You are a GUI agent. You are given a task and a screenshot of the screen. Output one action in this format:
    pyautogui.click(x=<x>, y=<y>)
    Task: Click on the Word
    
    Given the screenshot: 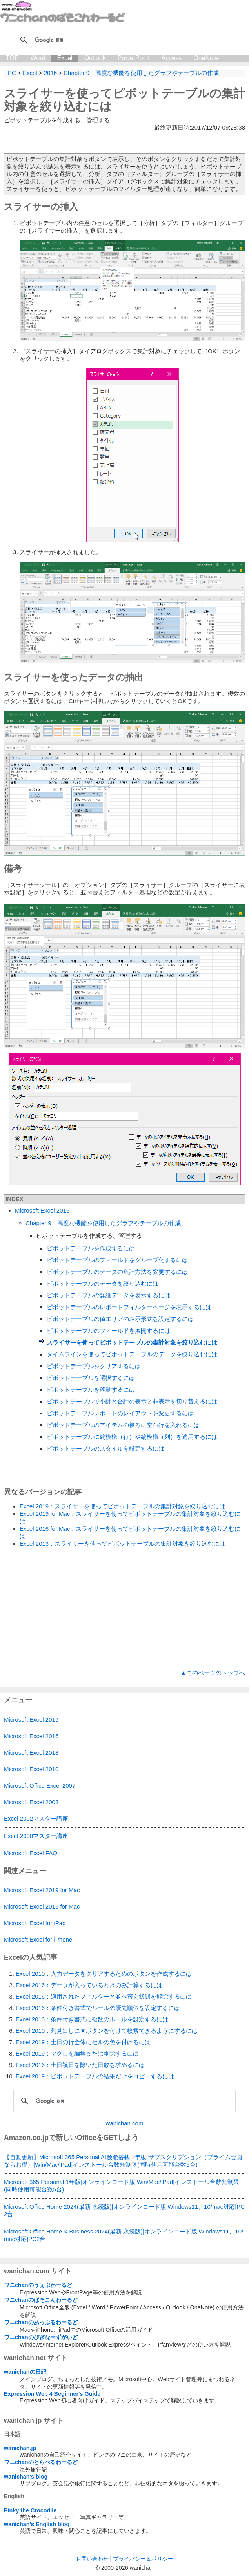 What is the action you would take?
    pyautogui.click(x=38, y=58)
    